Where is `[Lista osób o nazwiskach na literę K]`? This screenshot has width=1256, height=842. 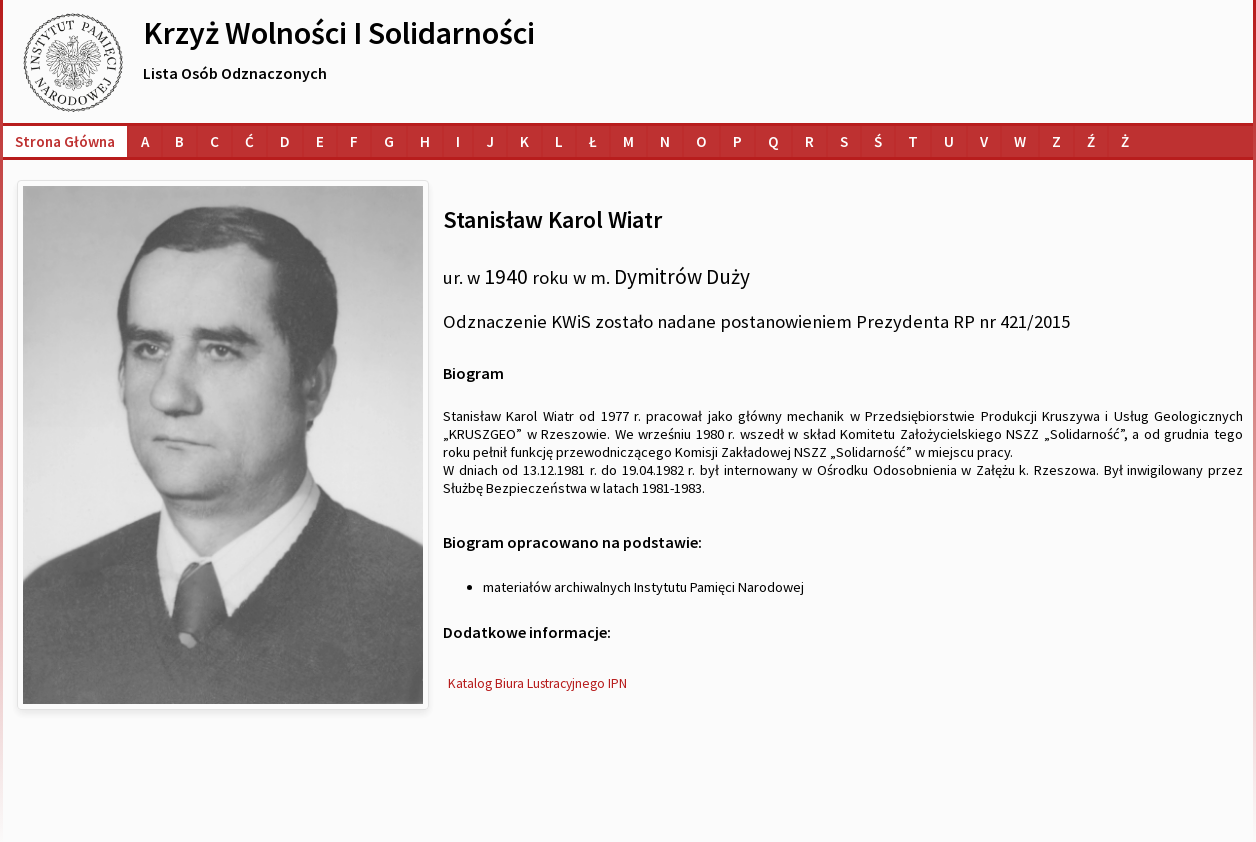
[Lista osób o nazwiskach na literę K] is located at coordinates (524, 141).